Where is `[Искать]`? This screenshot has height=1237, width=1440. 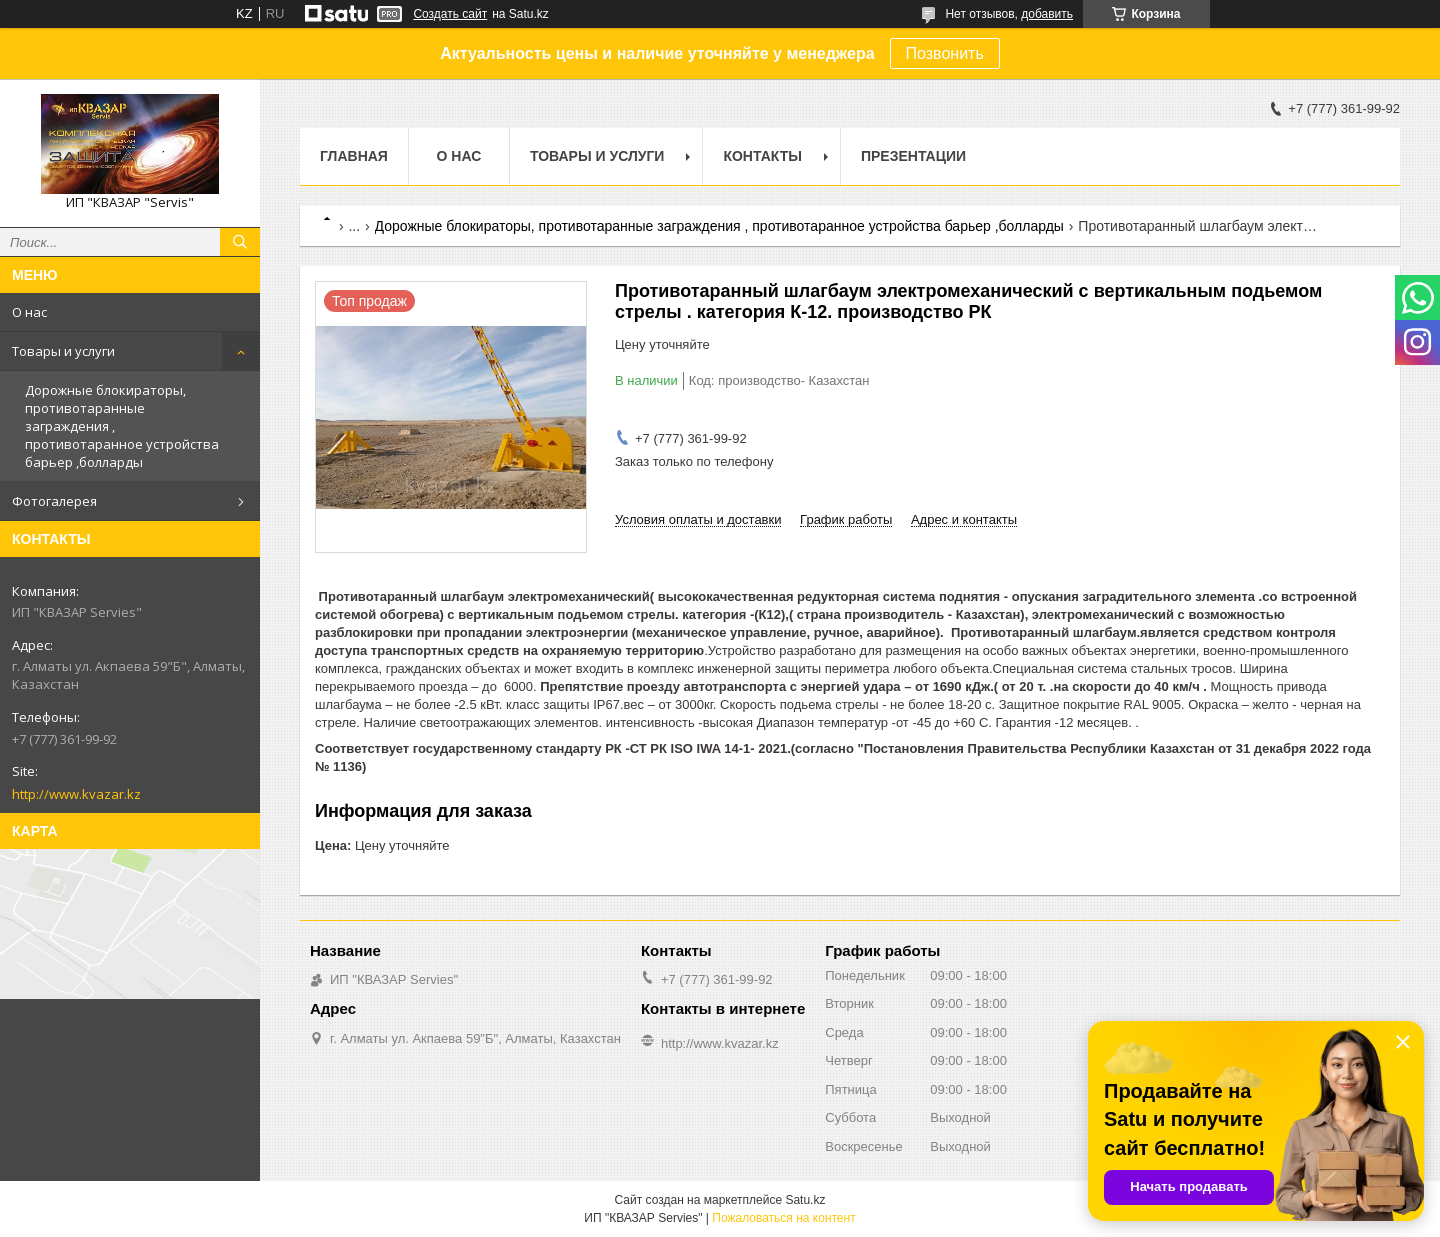 [Искать] is located at coordinates (240, 242).